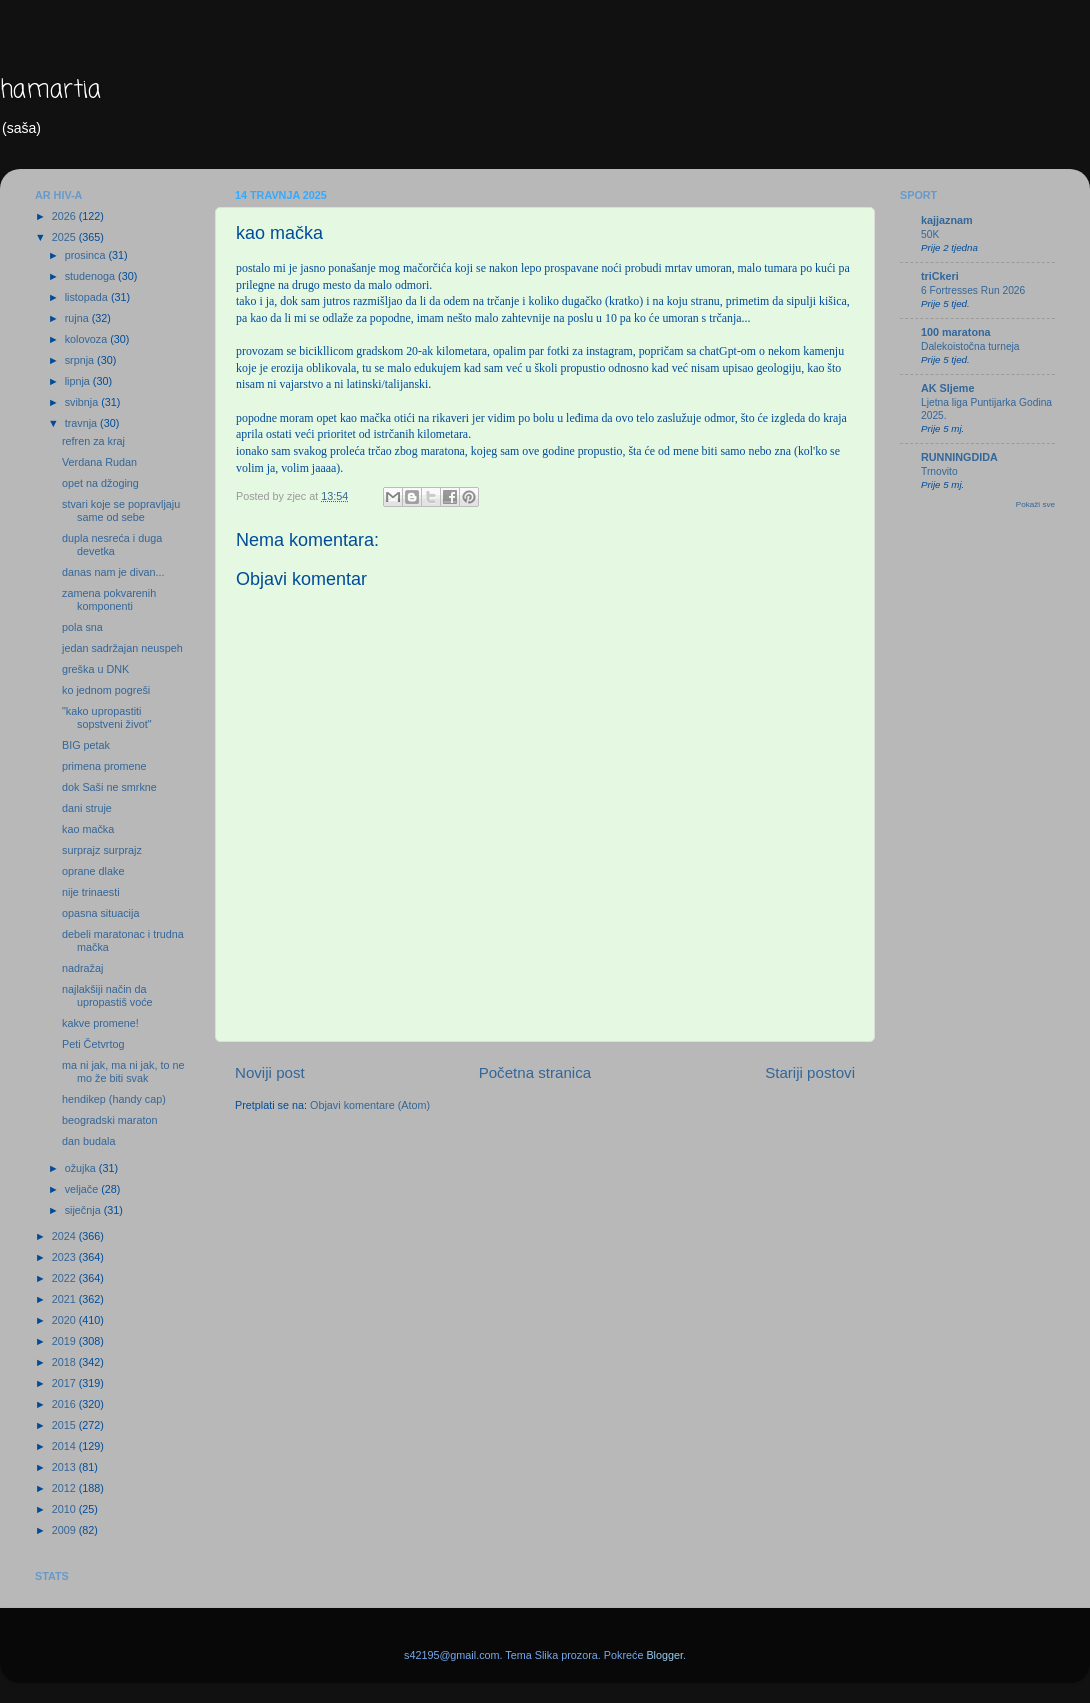  I want to click on 50K, so click(930, 234).